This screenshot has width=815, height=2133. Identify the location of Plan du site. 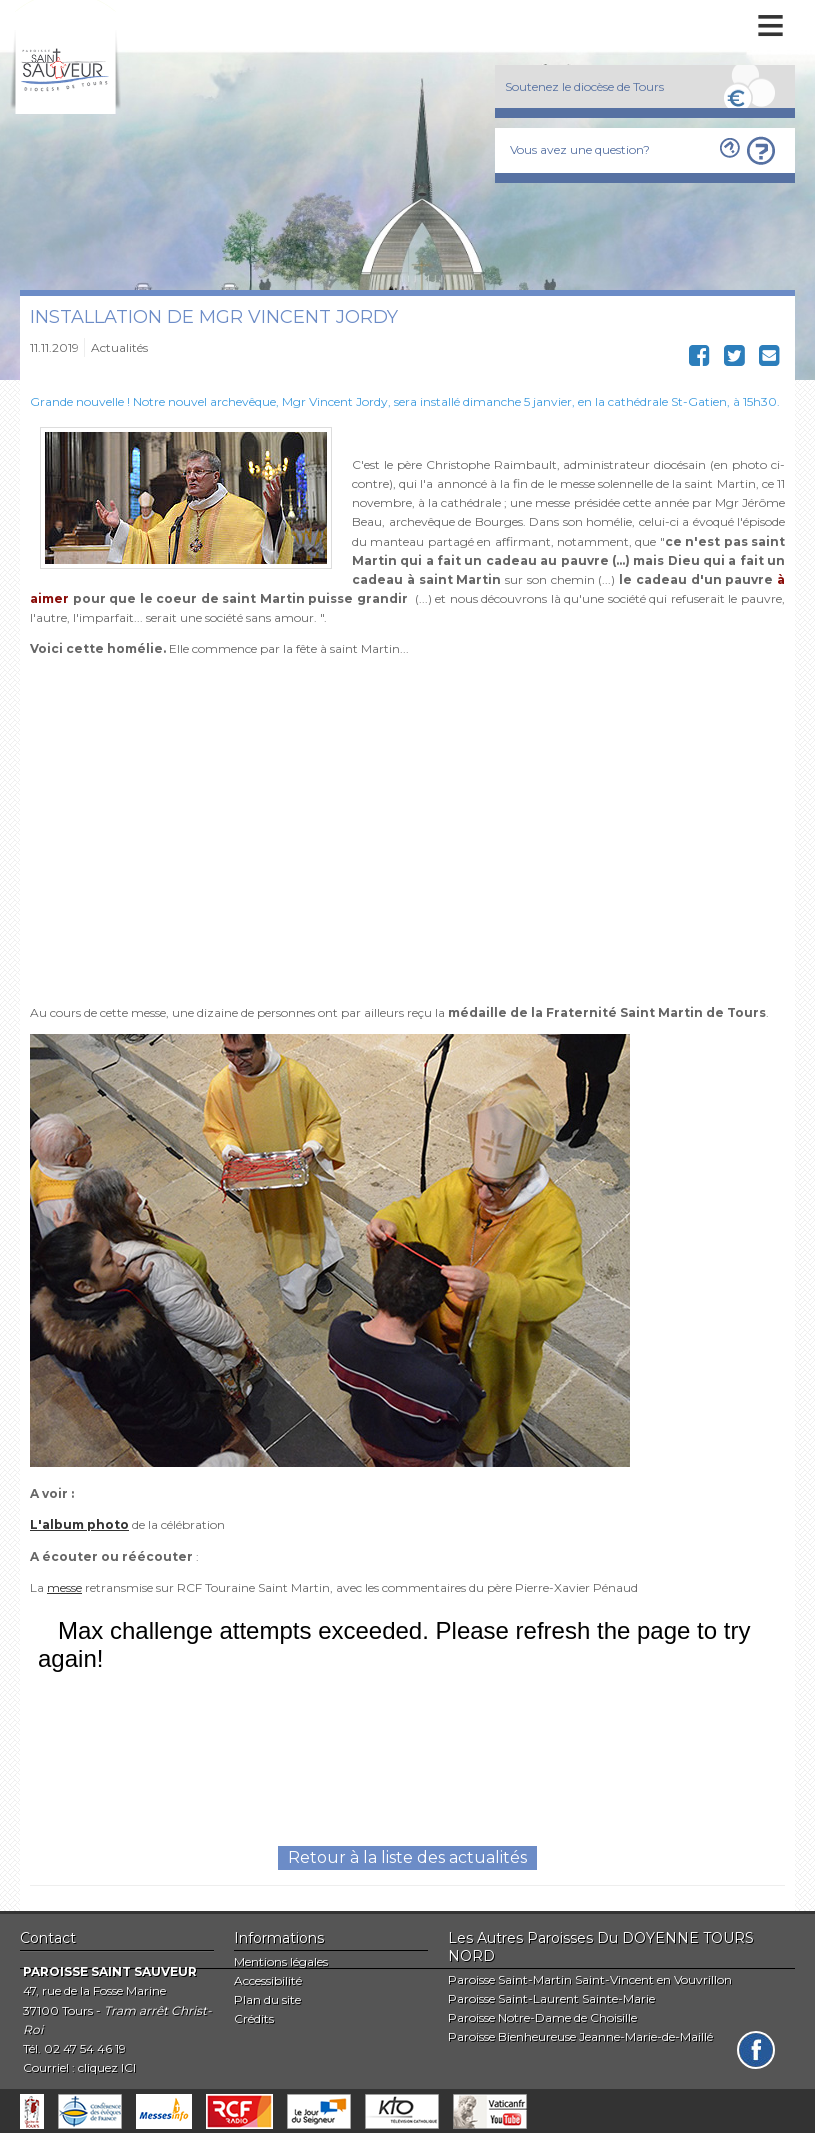
(267, 1999).